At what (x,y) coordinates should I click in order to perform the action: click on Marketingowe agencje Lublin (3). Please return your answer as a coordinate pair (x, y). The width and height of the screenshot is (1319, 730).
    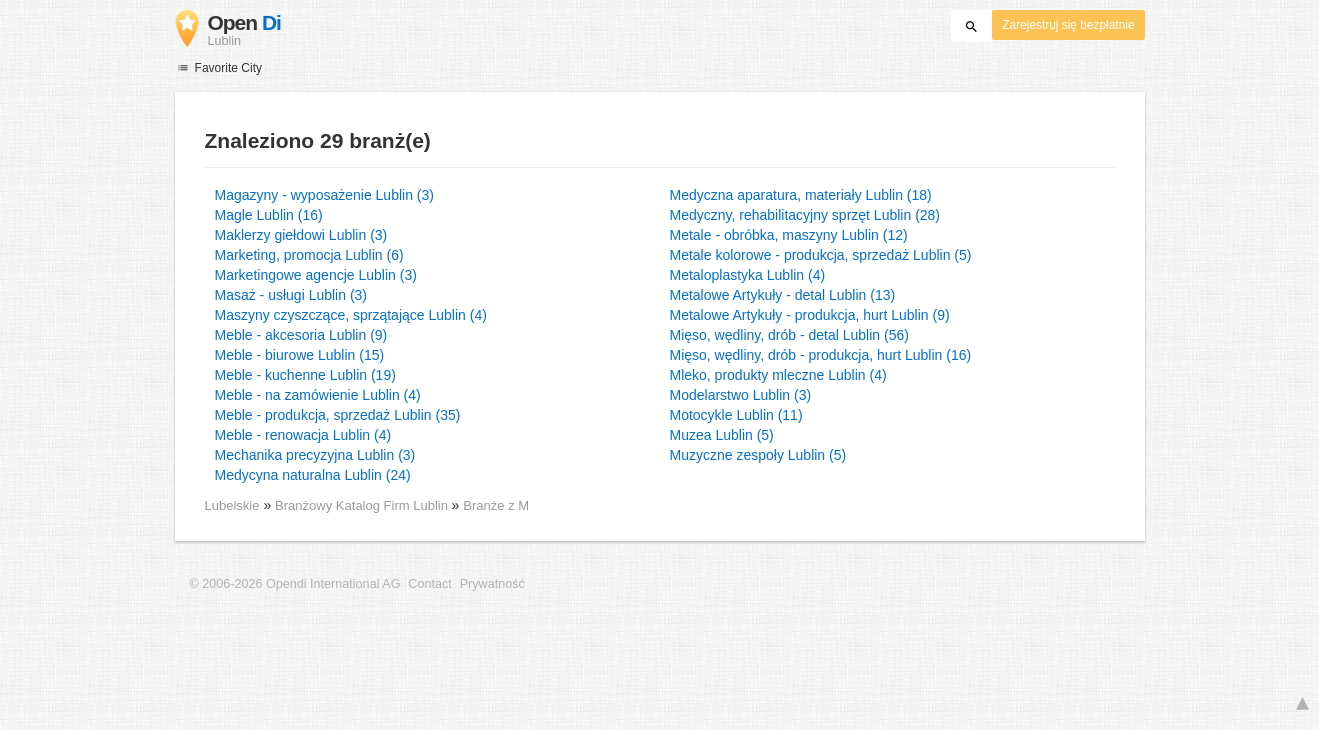
    Looking at the image, I should click on (316, 275).